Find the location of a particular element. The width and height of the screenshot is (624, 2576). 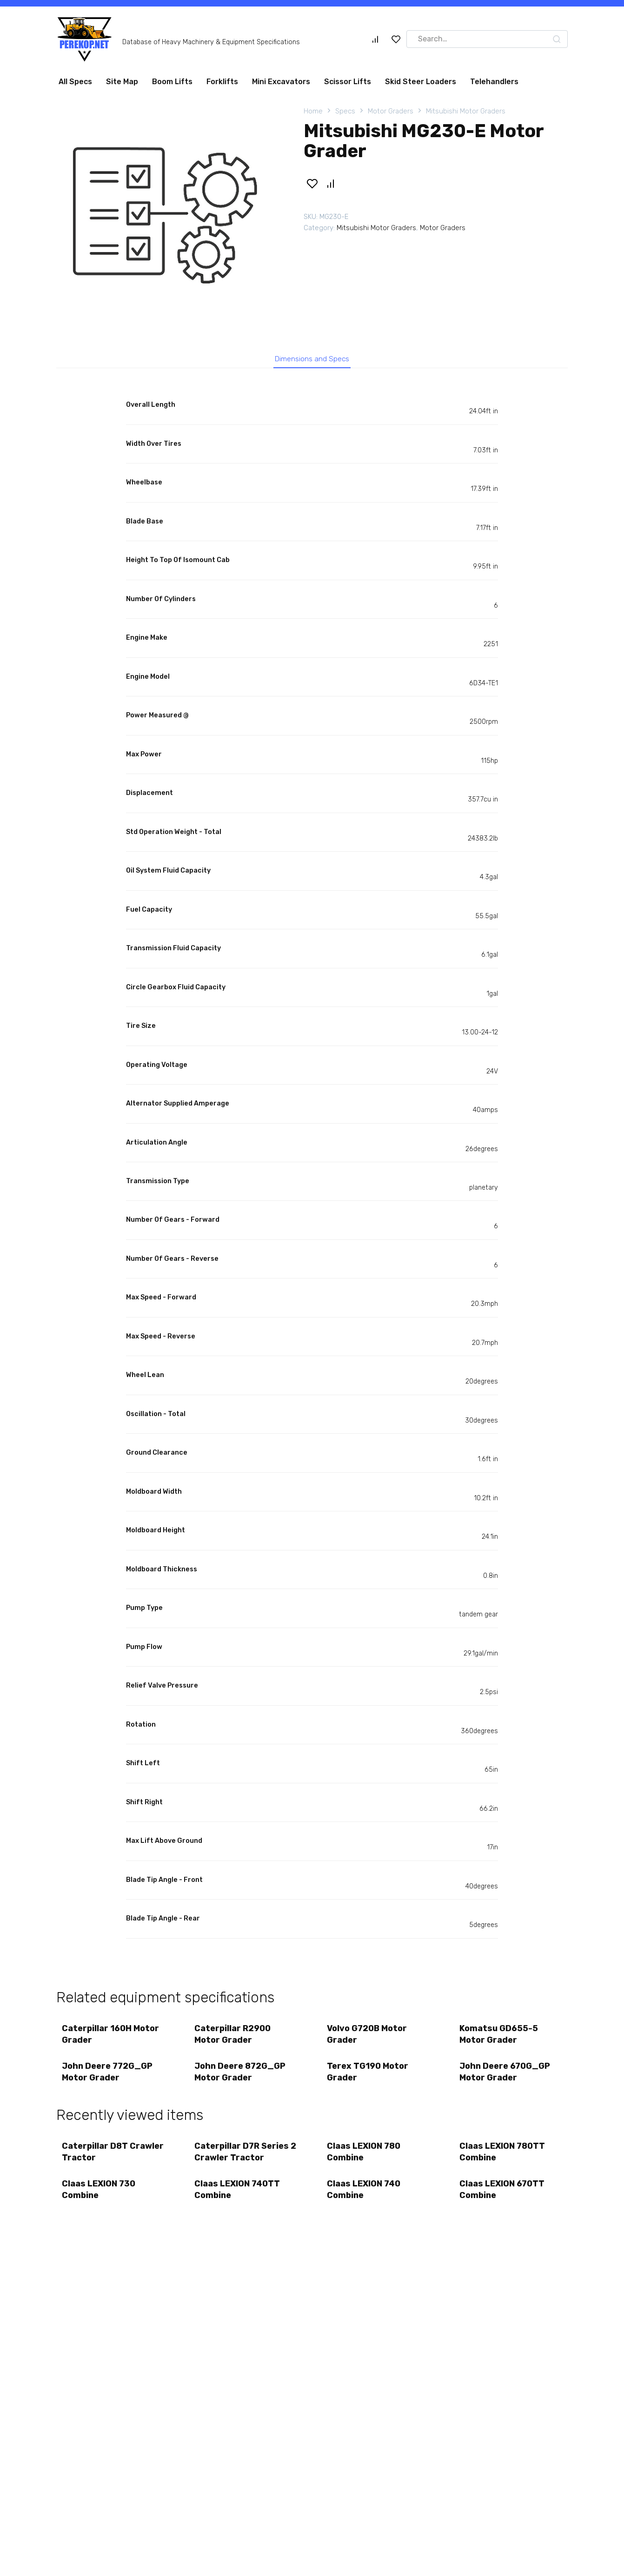

Volvo G720B Motor Grader is located at coordinates (368, 2038).